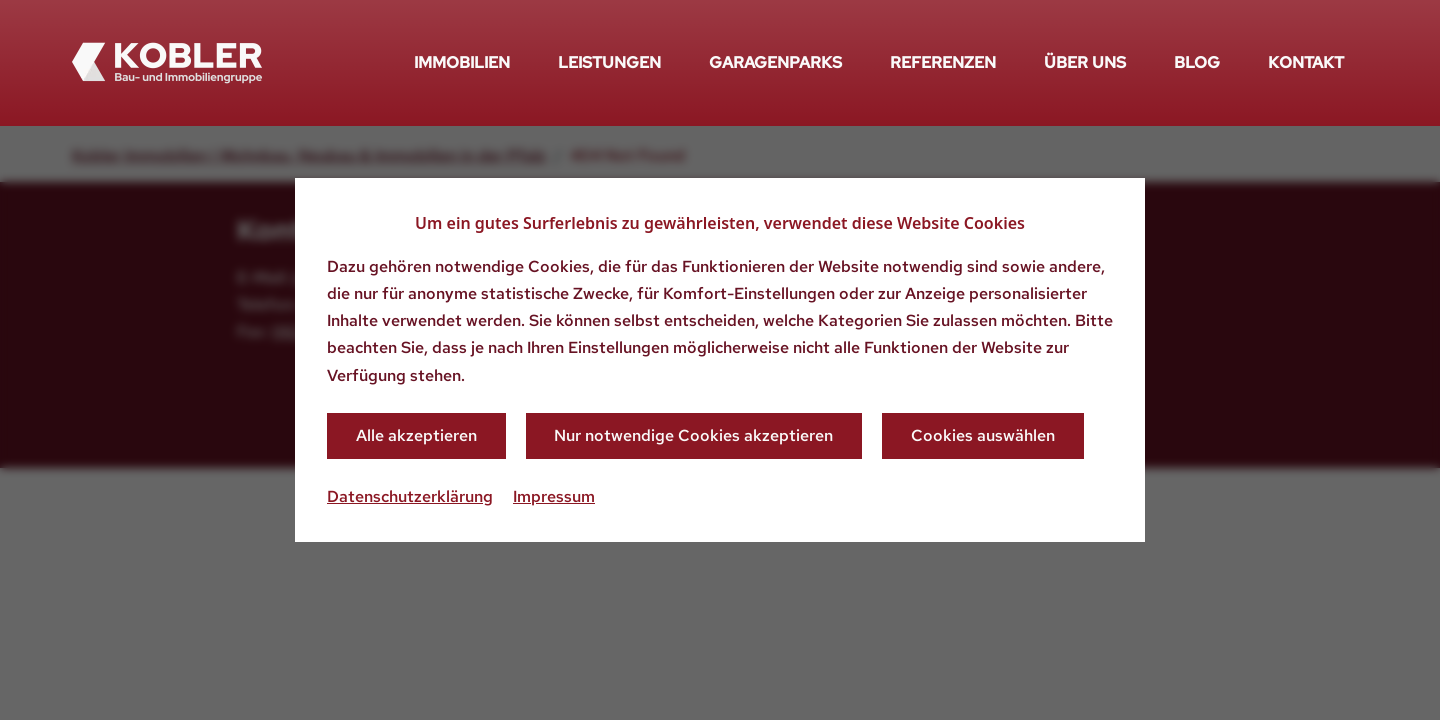 The height and width of the screenshot is (720, 1440). Describe the element at coordinates (943, 62) in the screenshot. I see `Referenzen` at that location.